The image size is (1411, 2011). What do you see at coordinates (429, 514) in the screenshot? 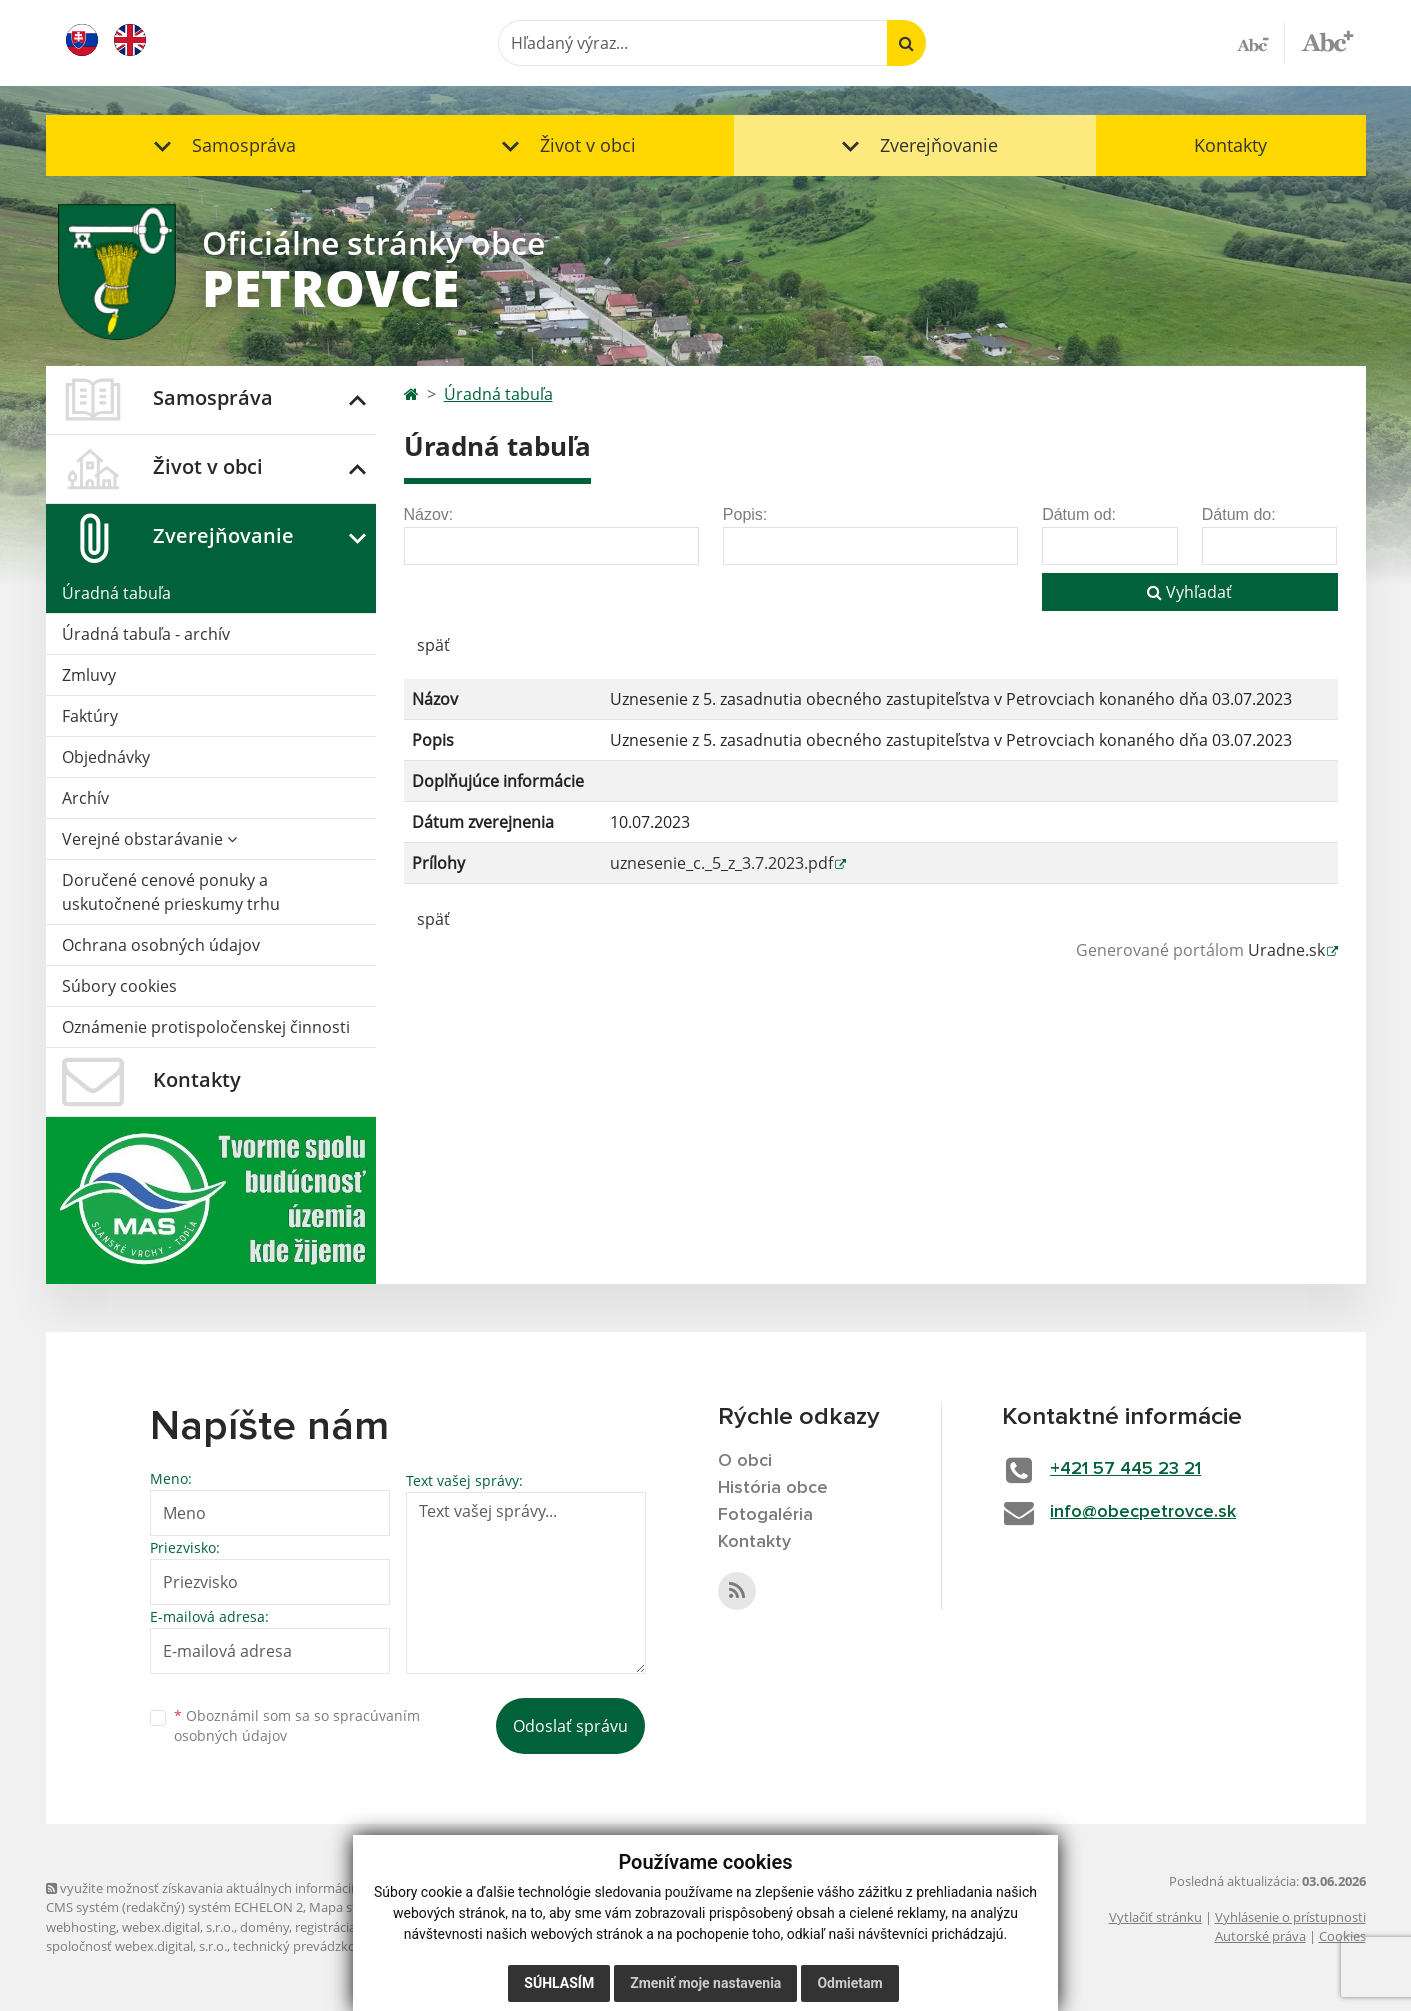
I see `Názov:` at bounding box center [429, 514].